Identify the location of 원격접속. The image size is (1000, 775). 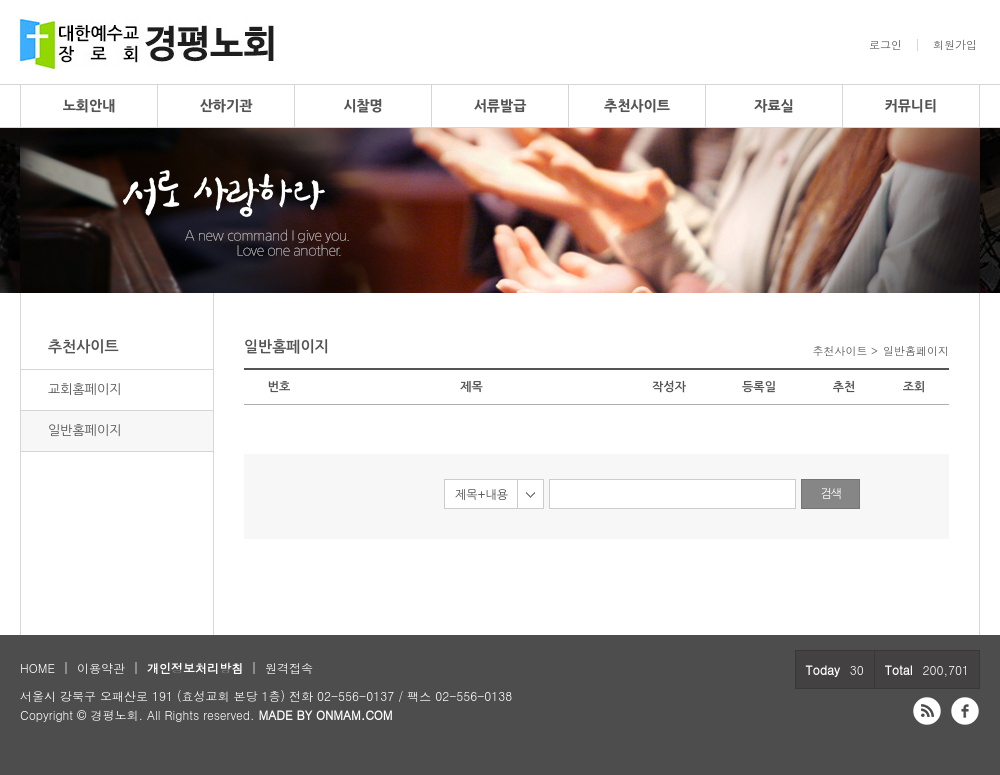
(289, 667).